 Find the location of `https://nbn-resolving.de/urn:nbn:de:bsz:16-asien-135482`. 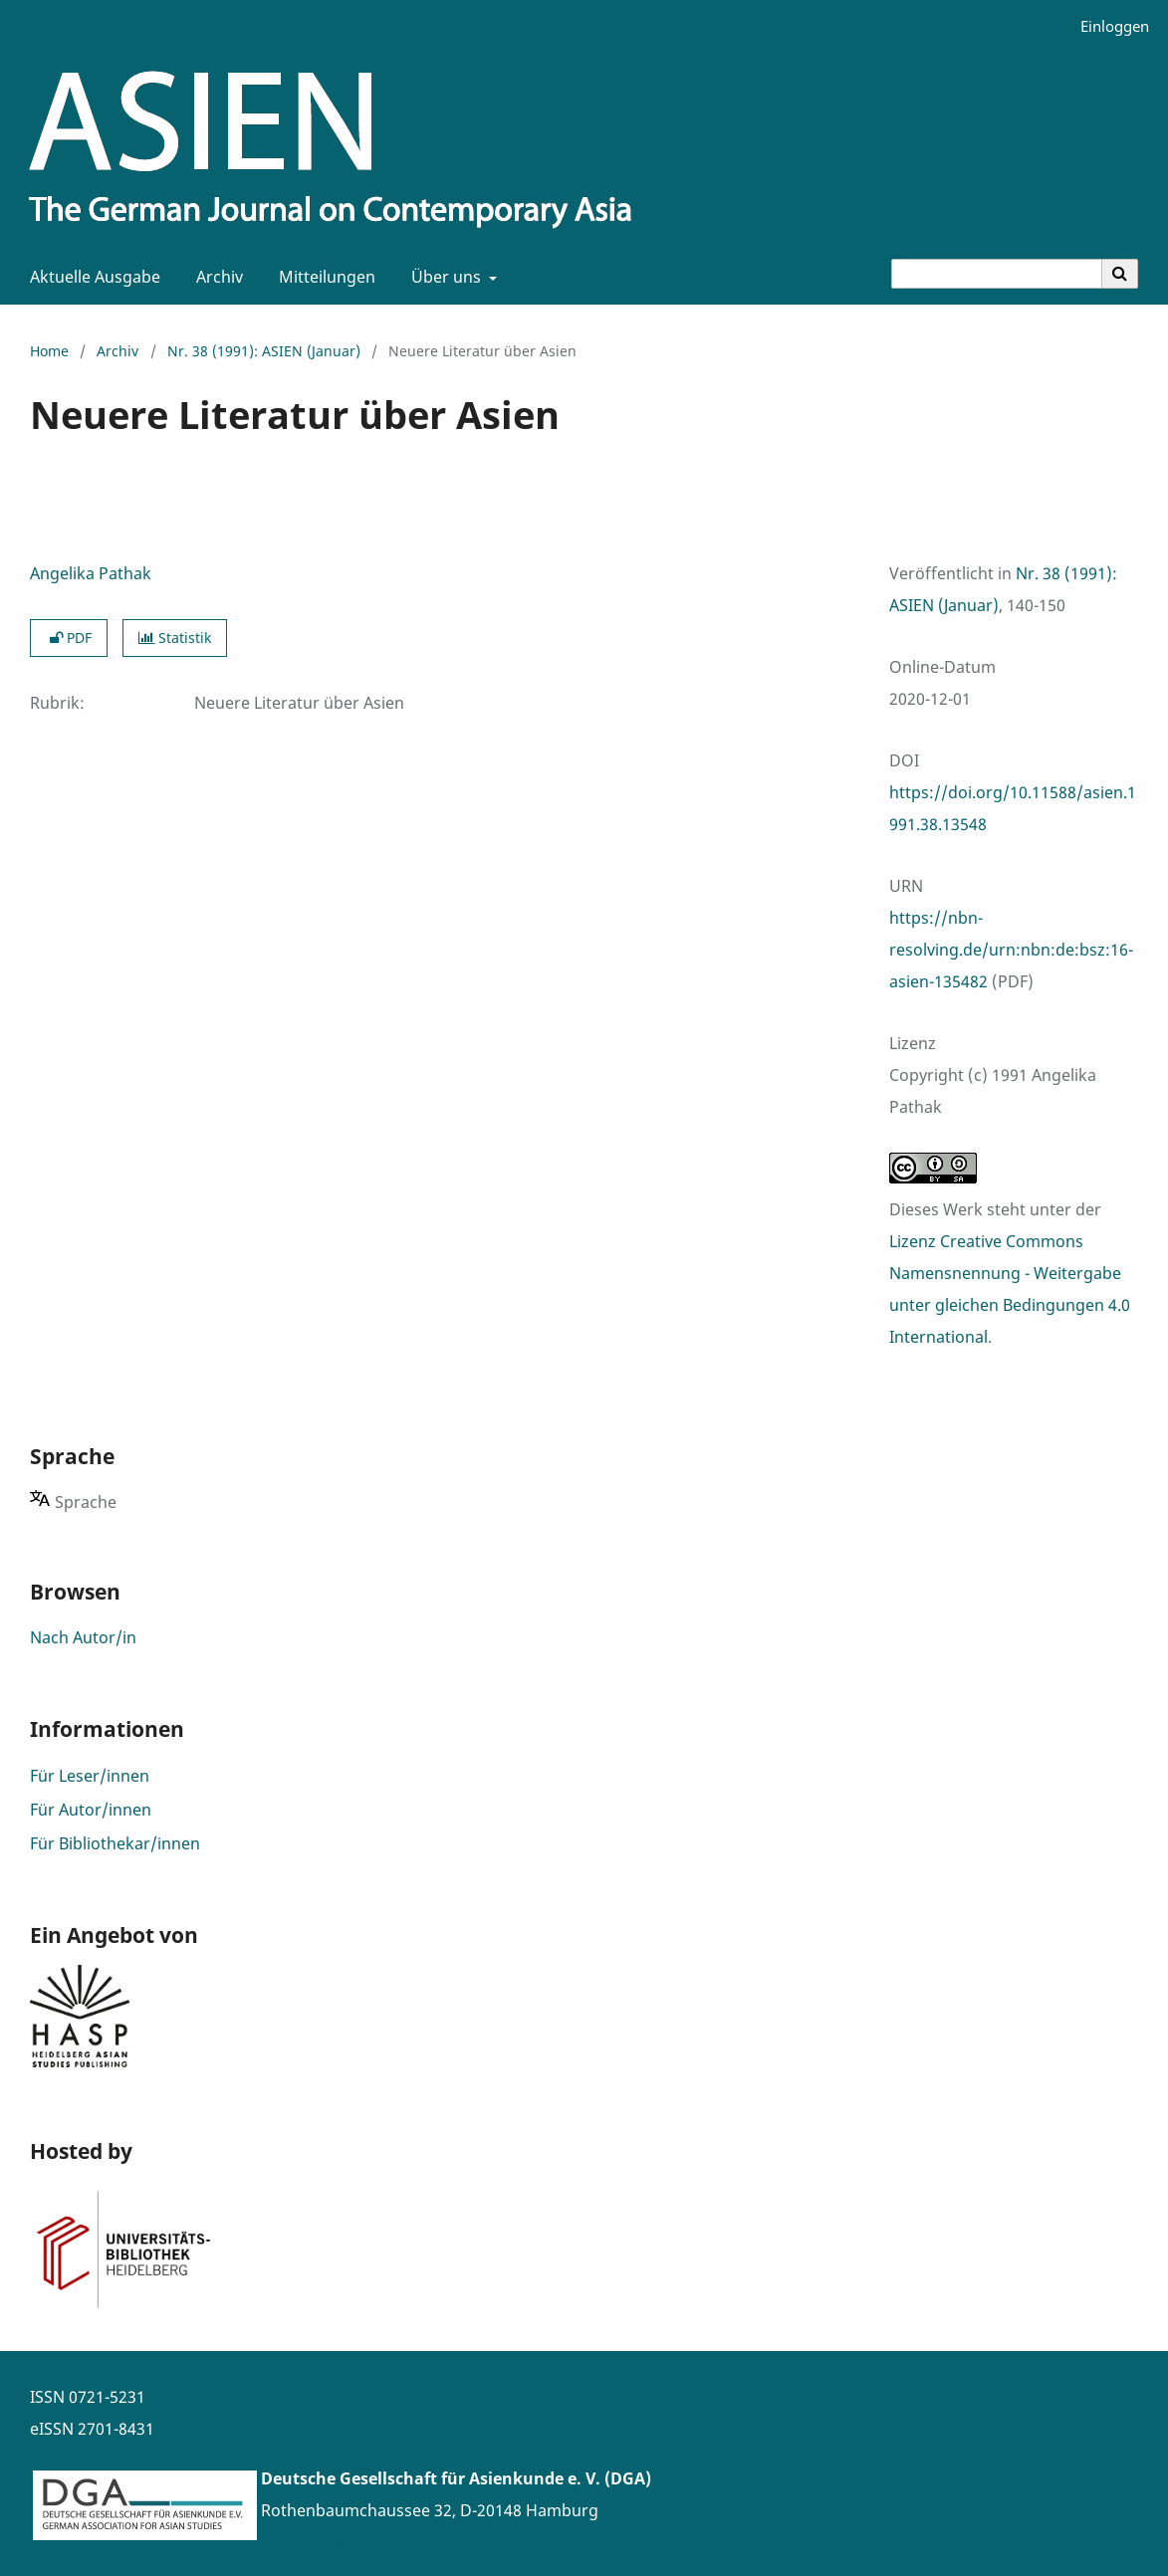

https://nbn-resolving.de/urn:nbn:de:bsz:16-asien-135482 is located at coordinates (1011, 949).